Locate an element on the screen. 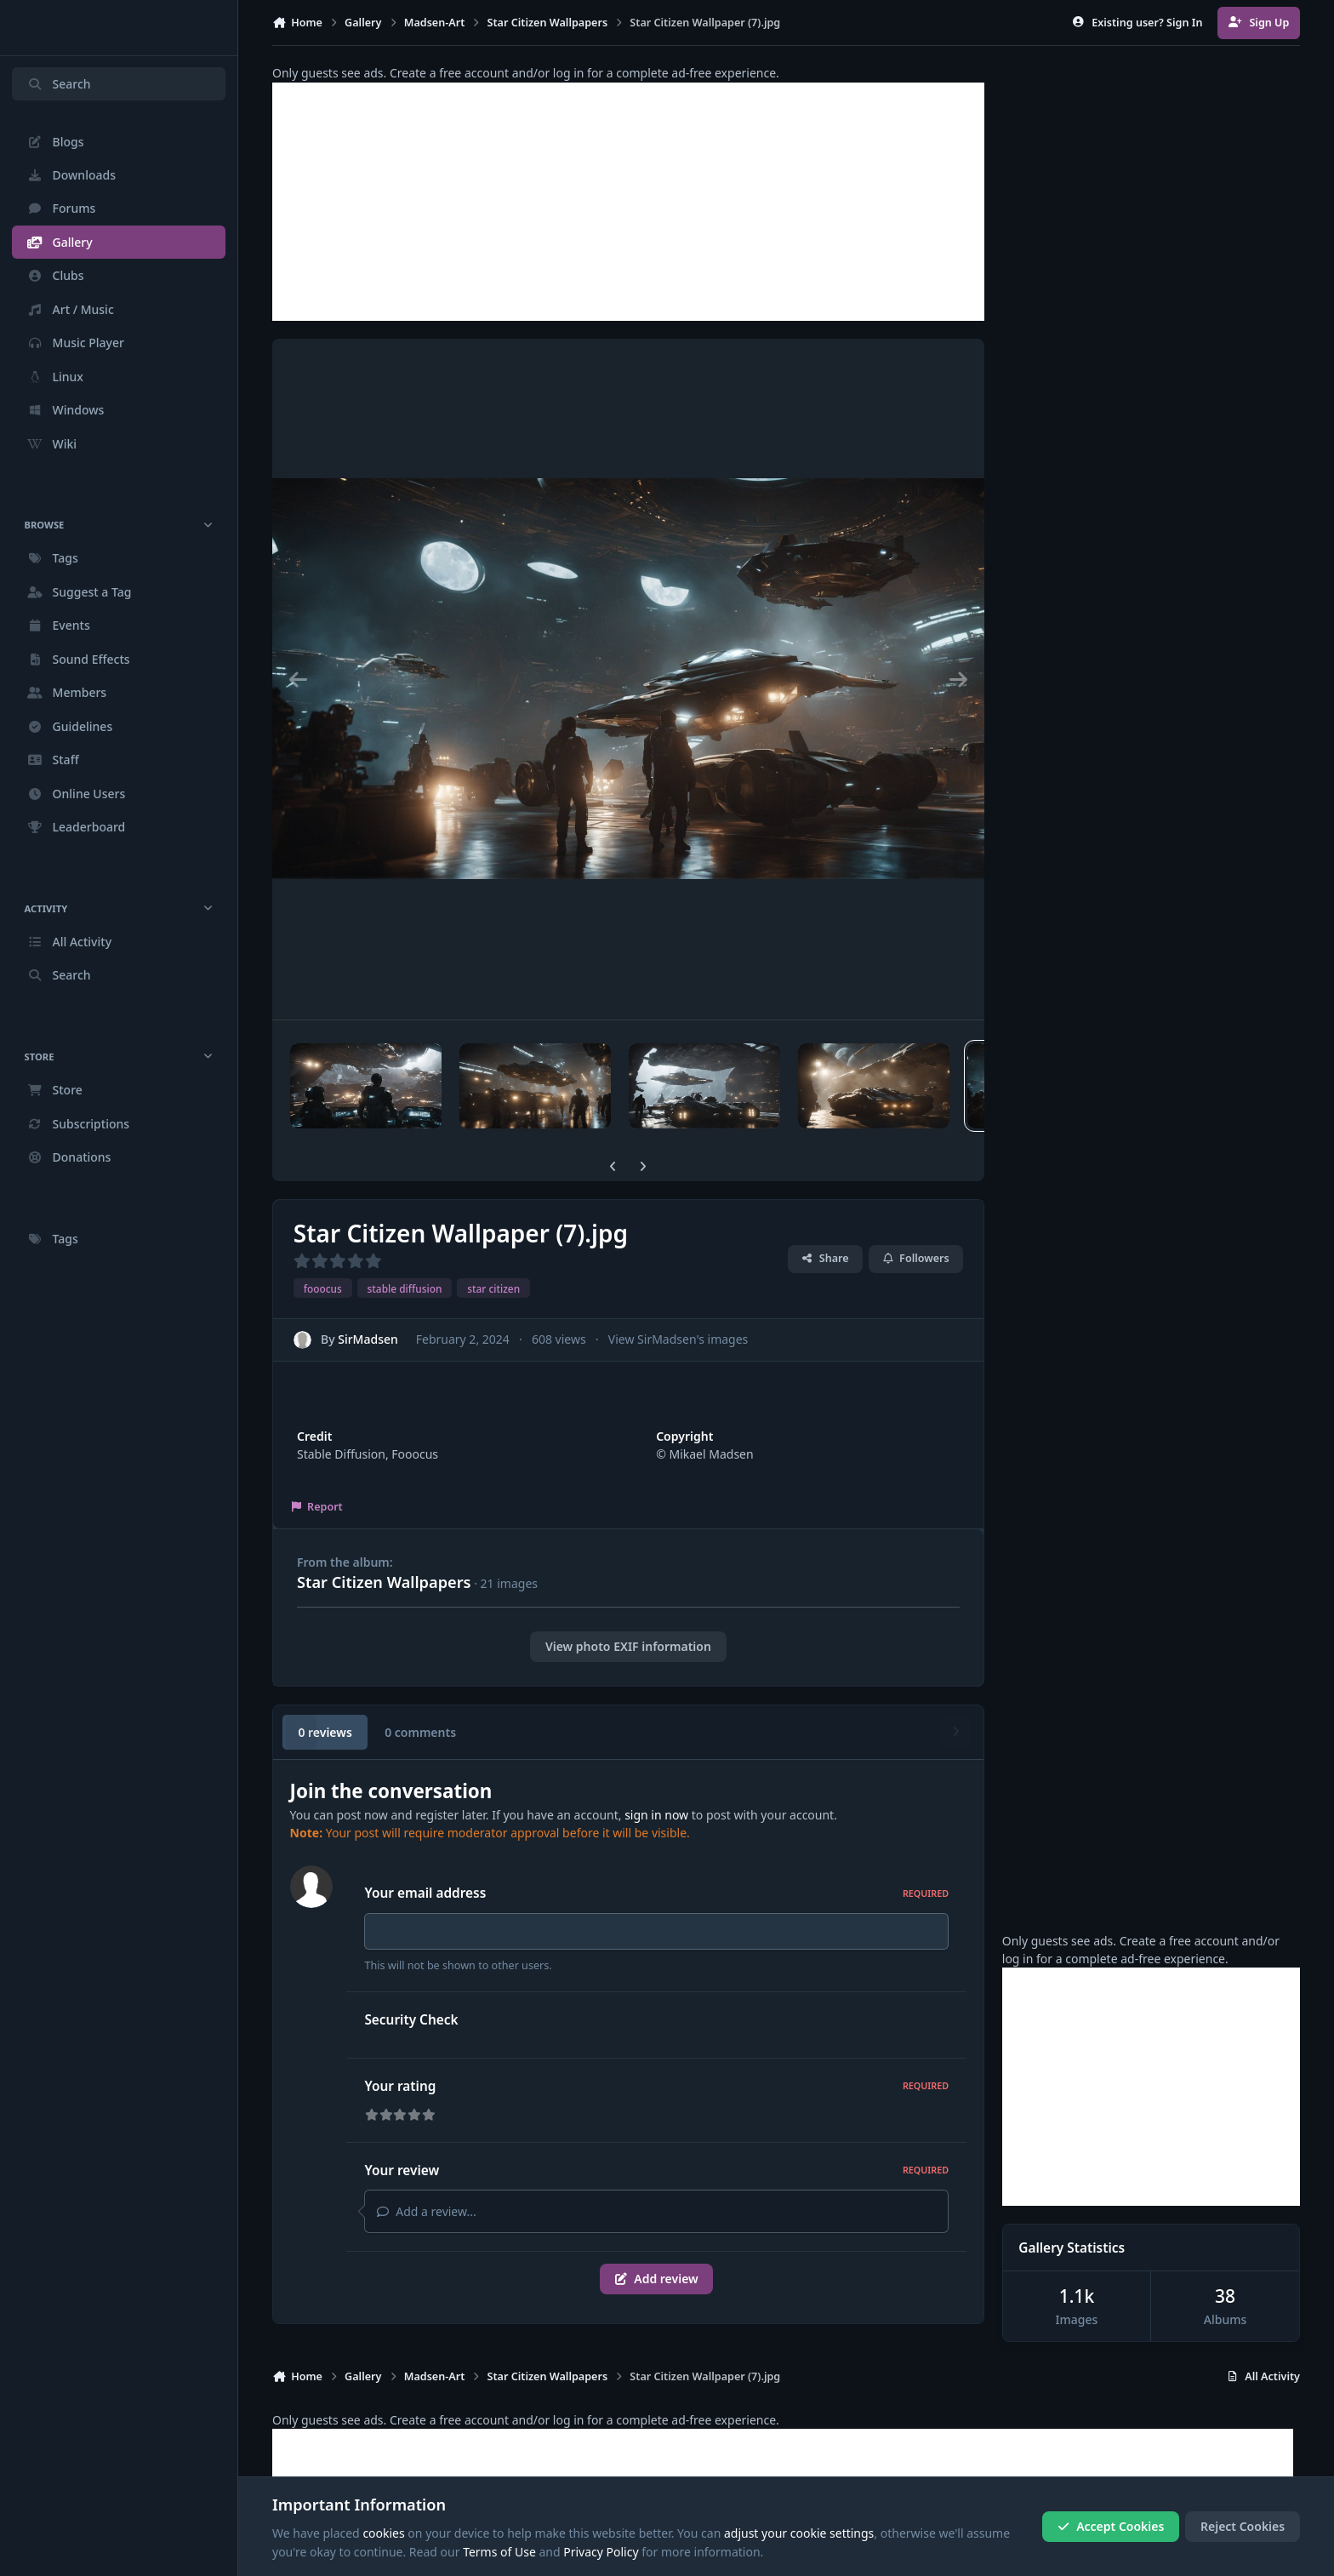  Star Citizen Wallpapers is located at coordinates (384, 1582).